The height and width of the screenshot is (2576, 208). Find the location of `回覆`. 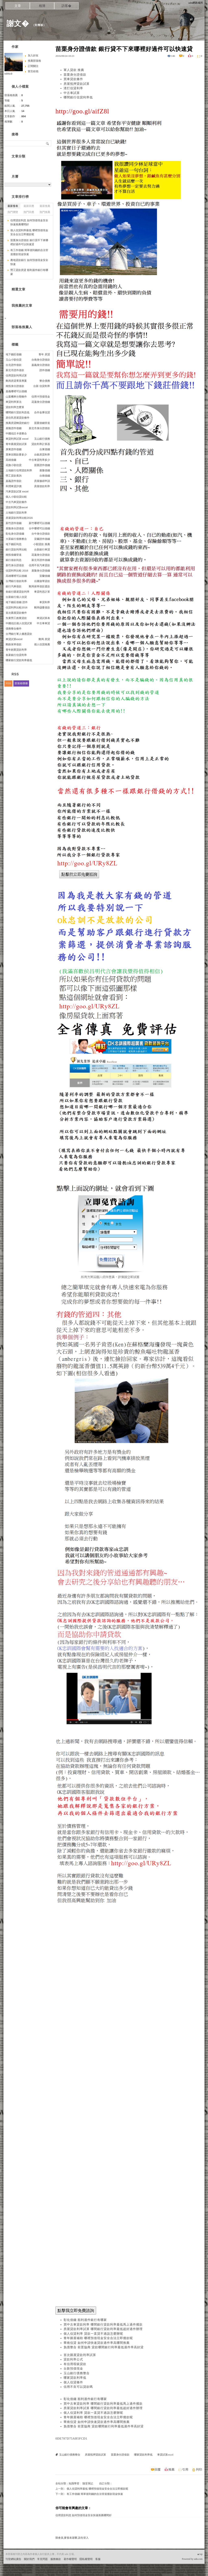

回覆 is located at coordinates (158, 2469).